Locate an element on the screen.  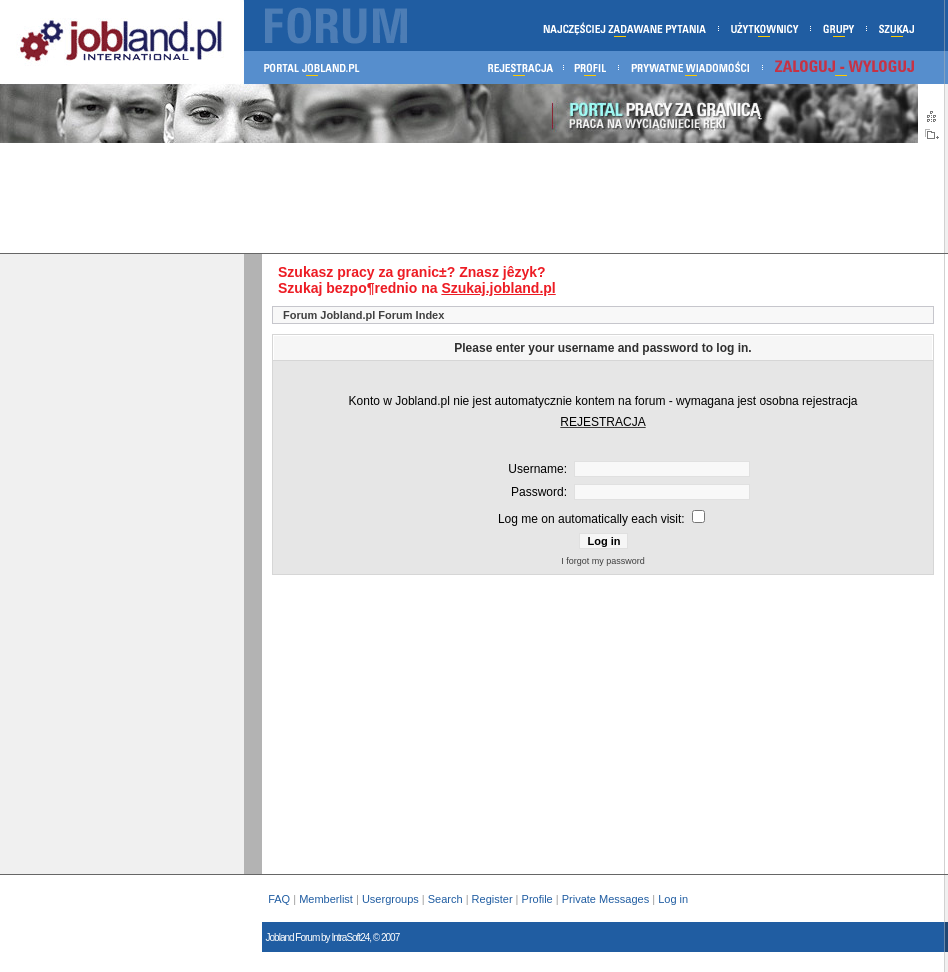
Forum Jobland.pl Forum Index is located at coordinates (363, 315).